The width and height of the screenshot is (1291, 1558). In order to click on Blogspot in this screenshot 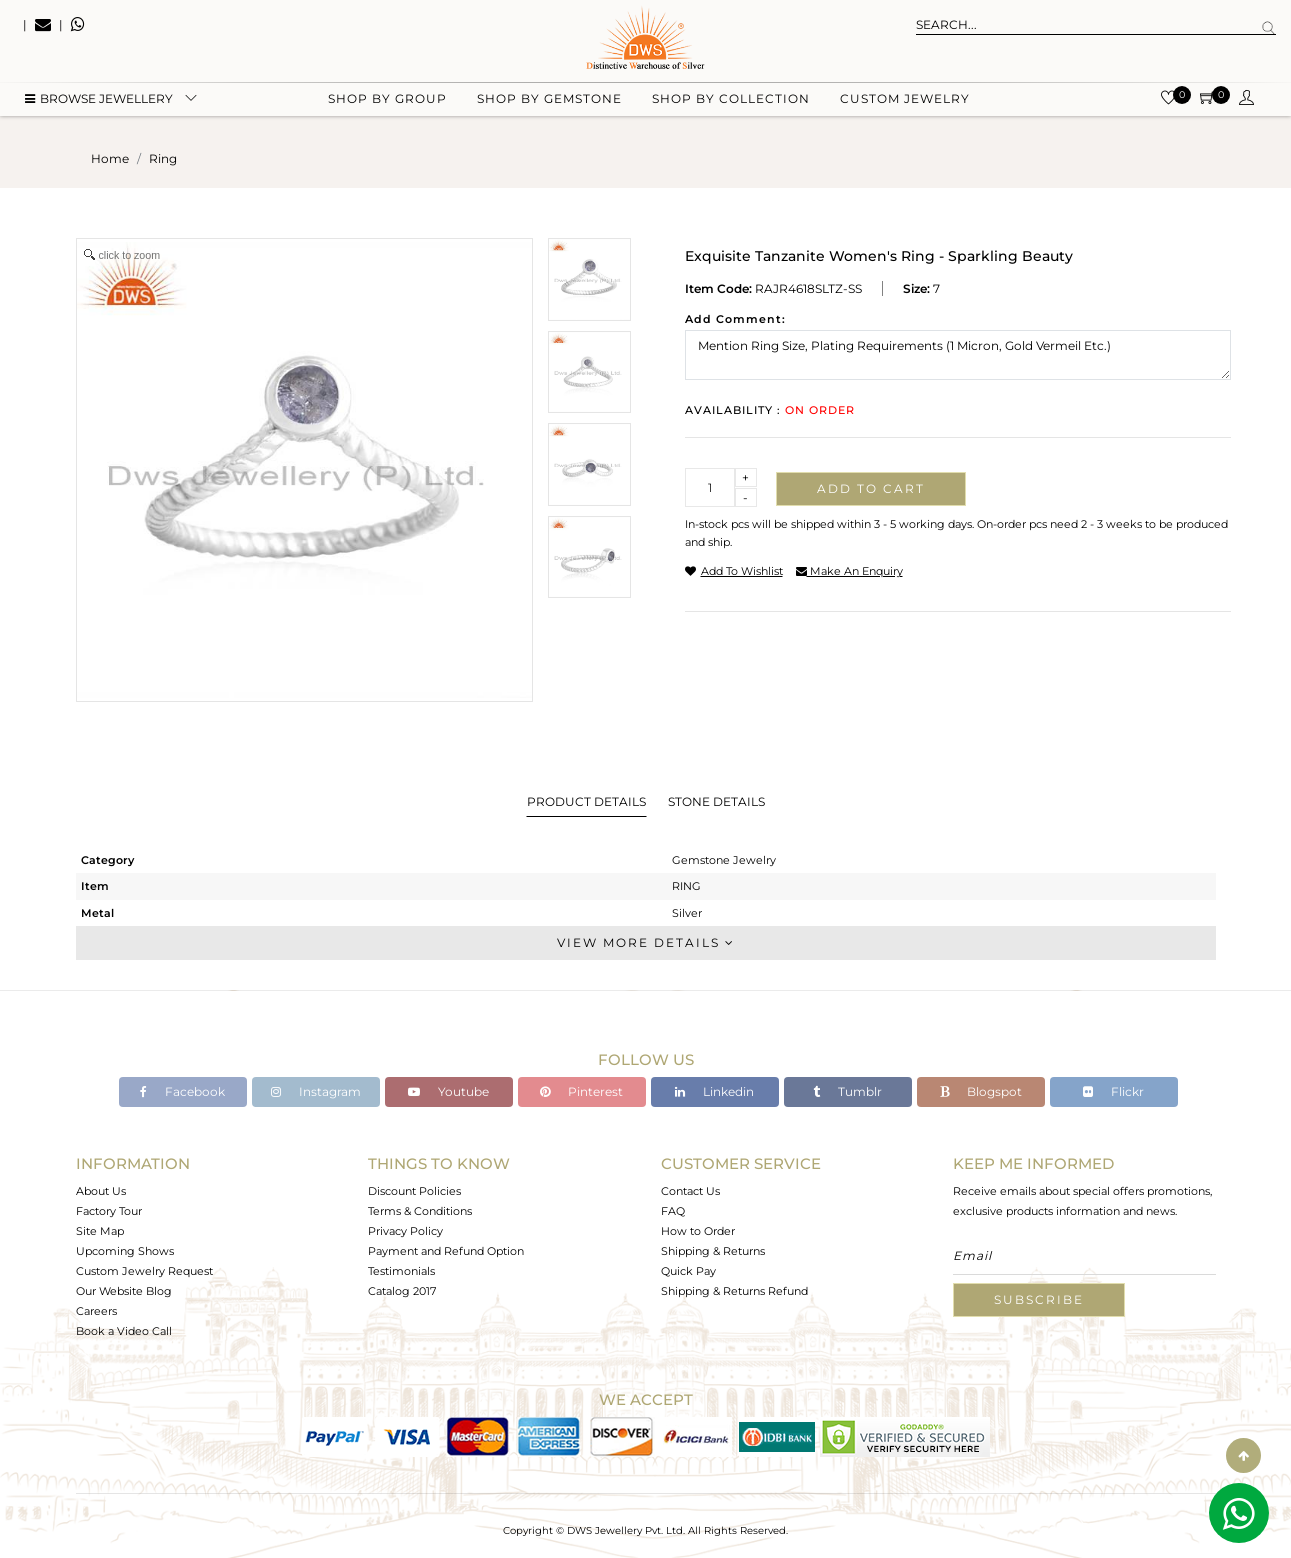, I will do `click(981, 1091)`.